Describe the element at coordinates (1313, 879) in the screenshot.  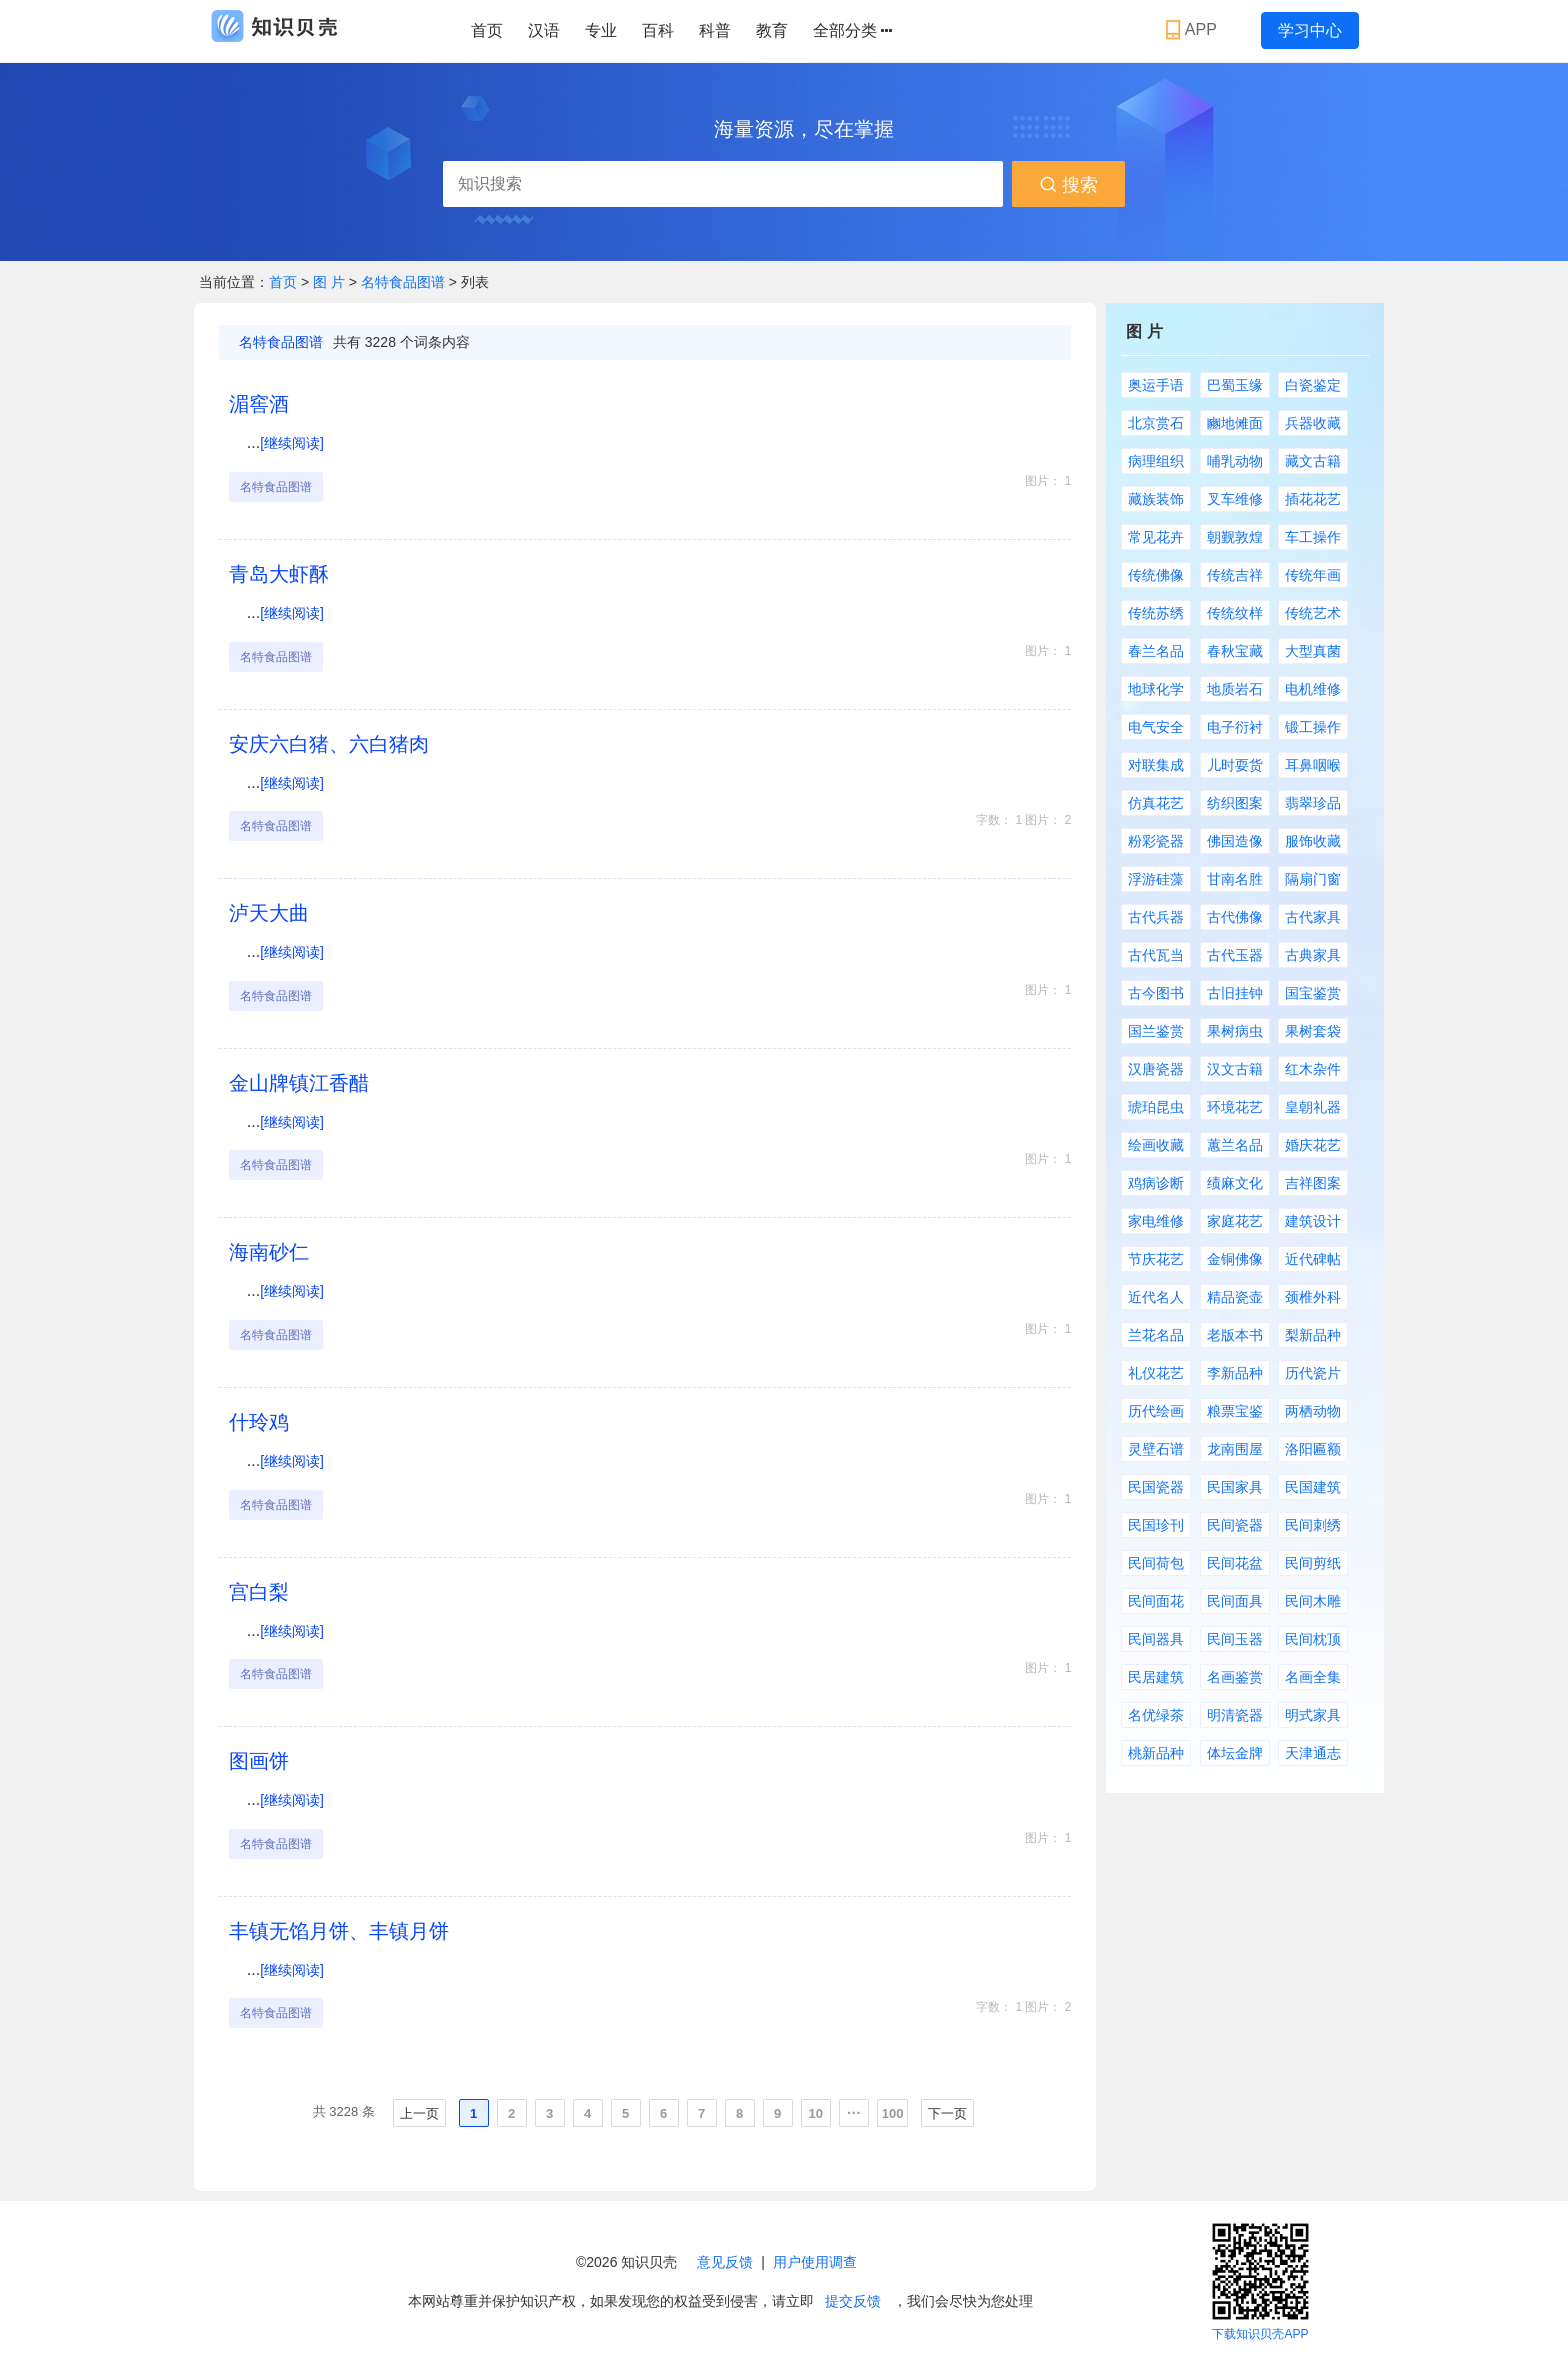
I see `隔扇门窗` at that location.